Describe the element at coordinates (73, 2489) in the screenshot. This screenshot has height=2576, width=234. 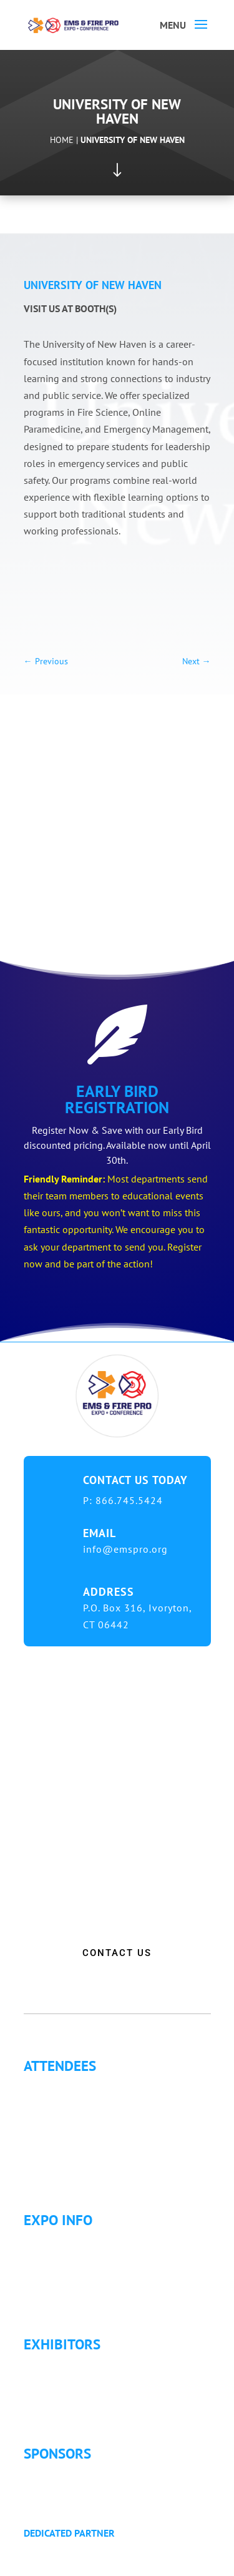
I see `Become a Sponsor` at that location.